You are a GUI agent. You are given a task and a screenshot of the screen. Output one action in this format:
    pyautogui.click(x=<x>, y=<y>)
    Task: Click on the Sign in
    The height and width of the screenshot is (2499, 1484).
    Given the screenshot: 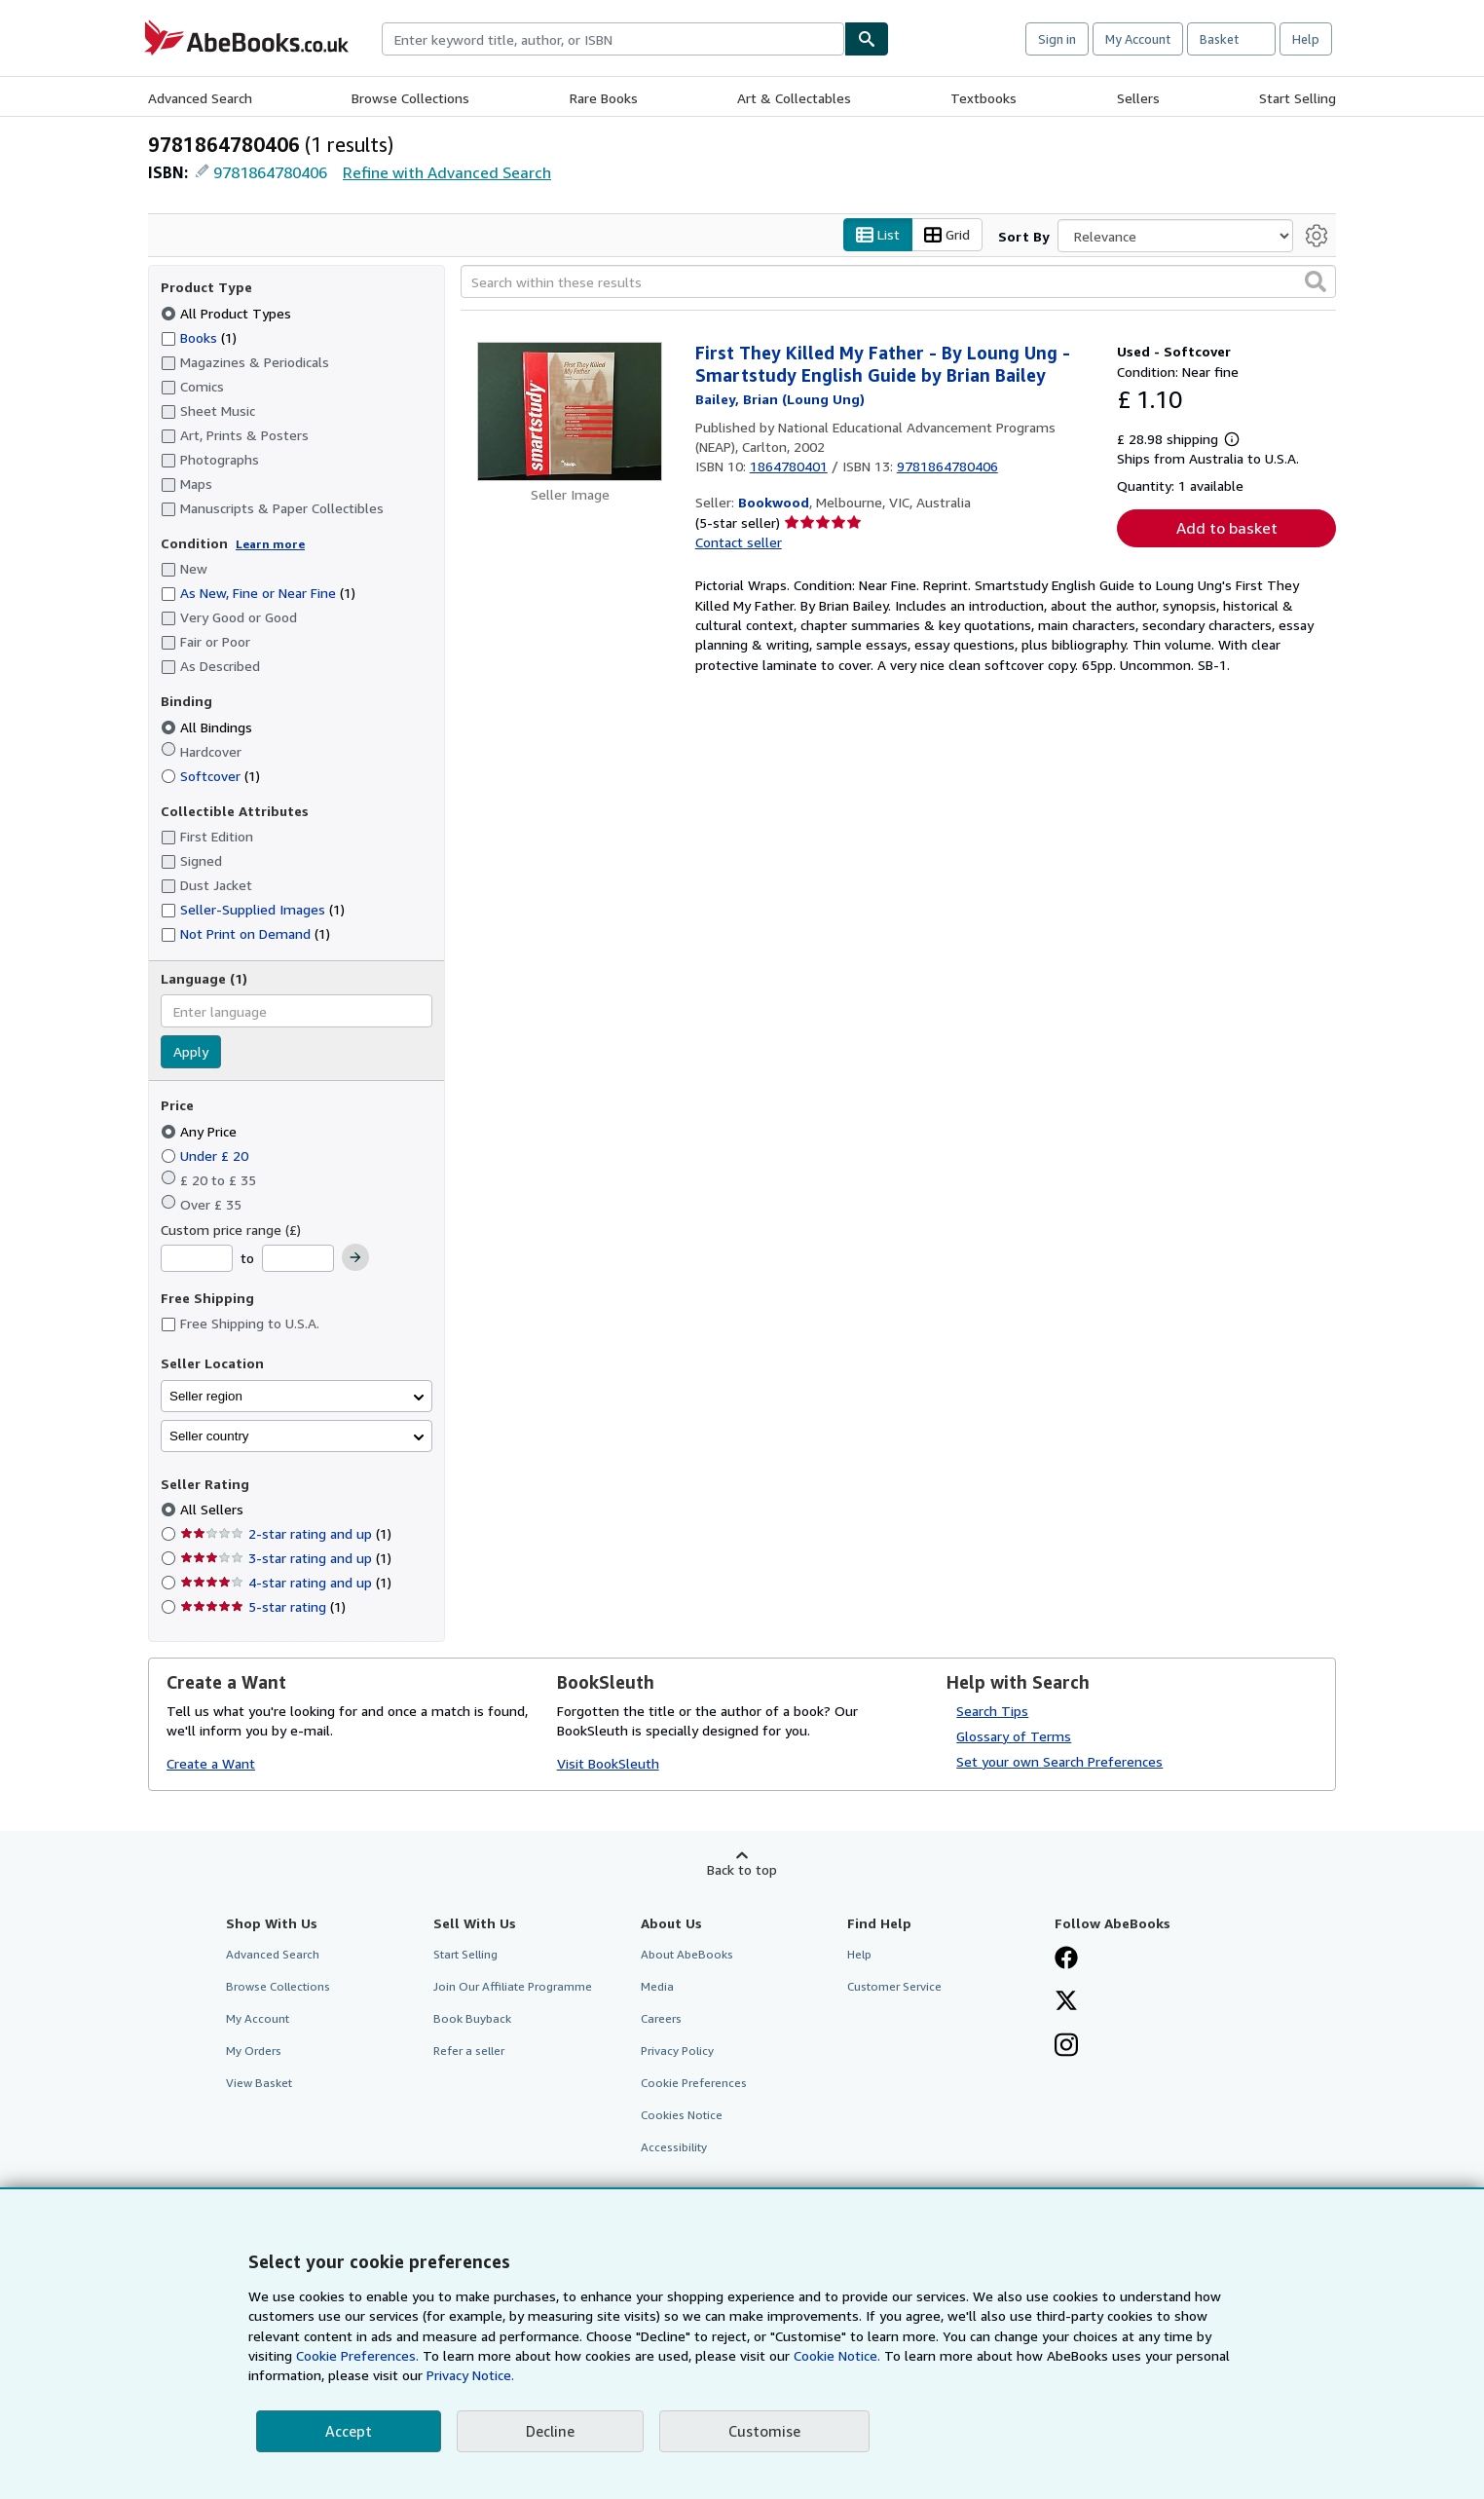 What is the action you would take?
    pyautogui.click(x=1057, y=39)
    